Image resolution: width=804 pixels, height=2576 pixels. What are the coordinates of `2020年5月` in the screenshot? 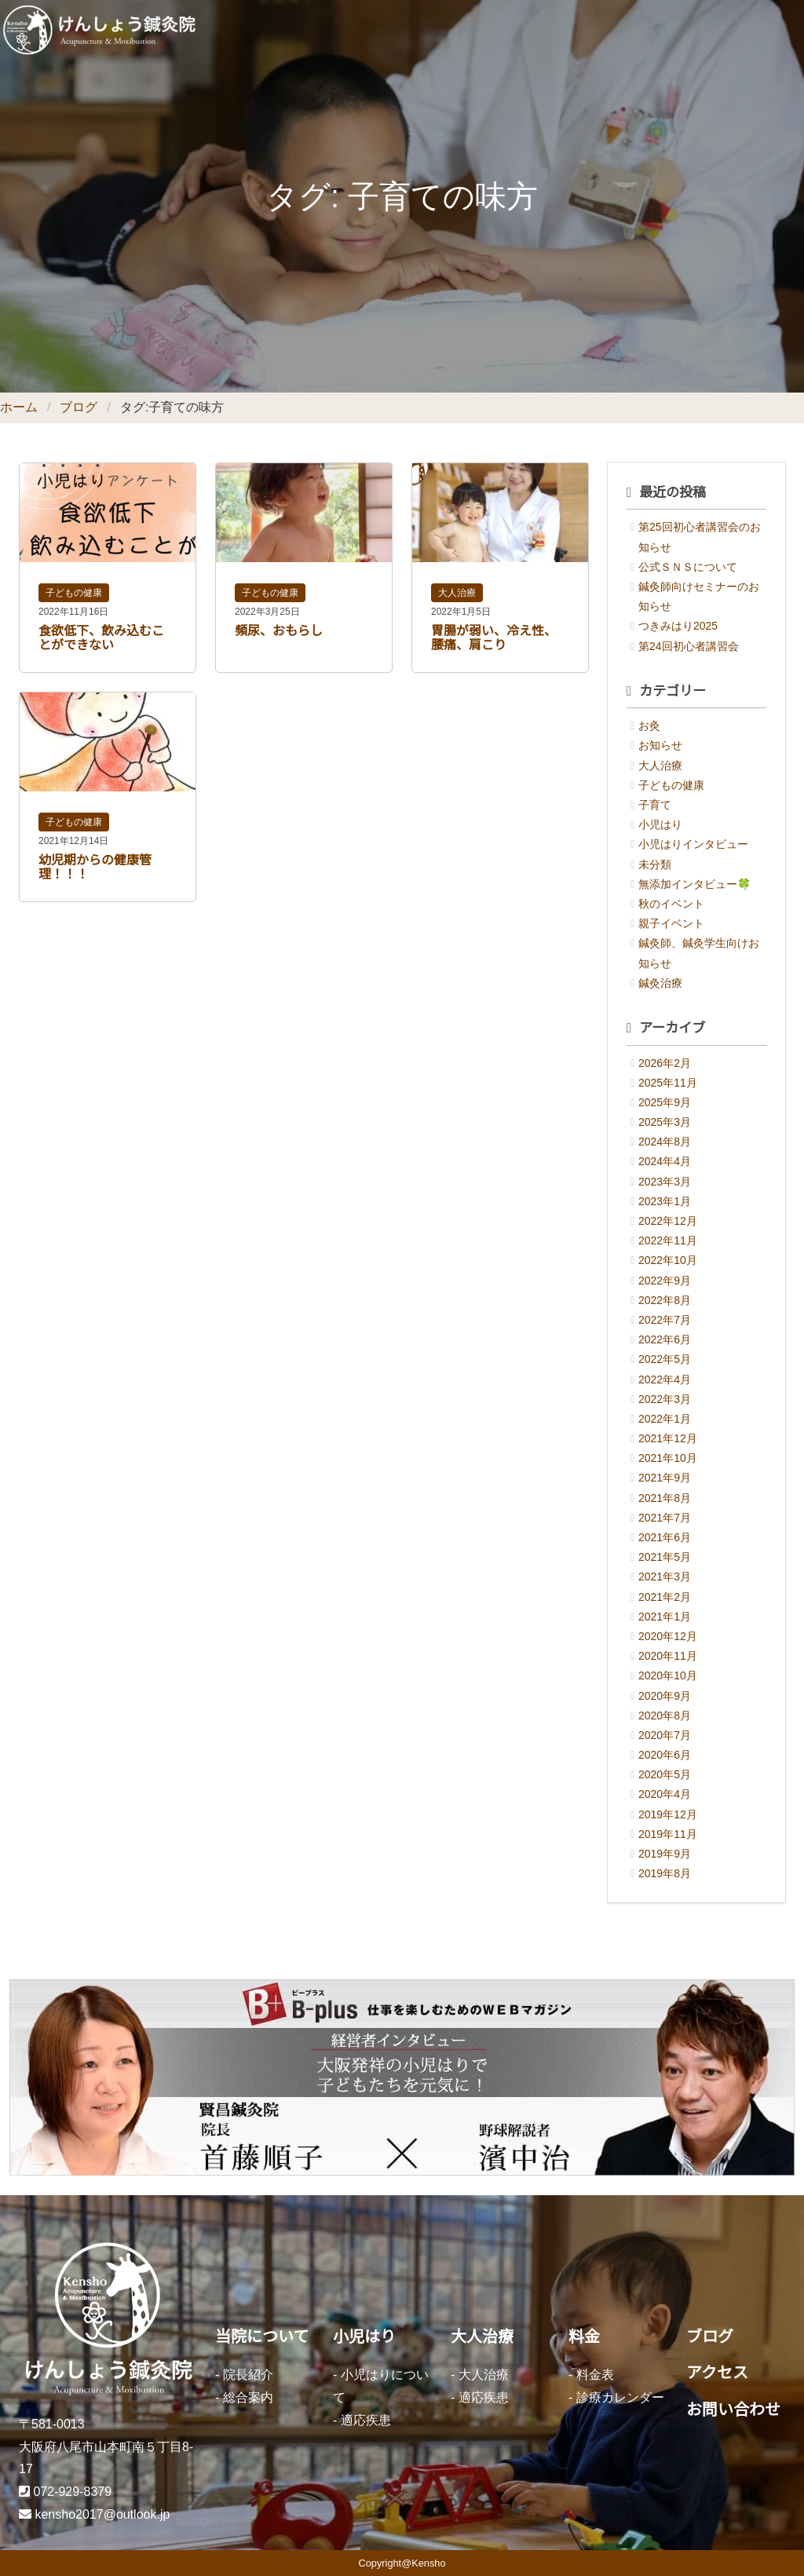 It's located at (664, 1774).